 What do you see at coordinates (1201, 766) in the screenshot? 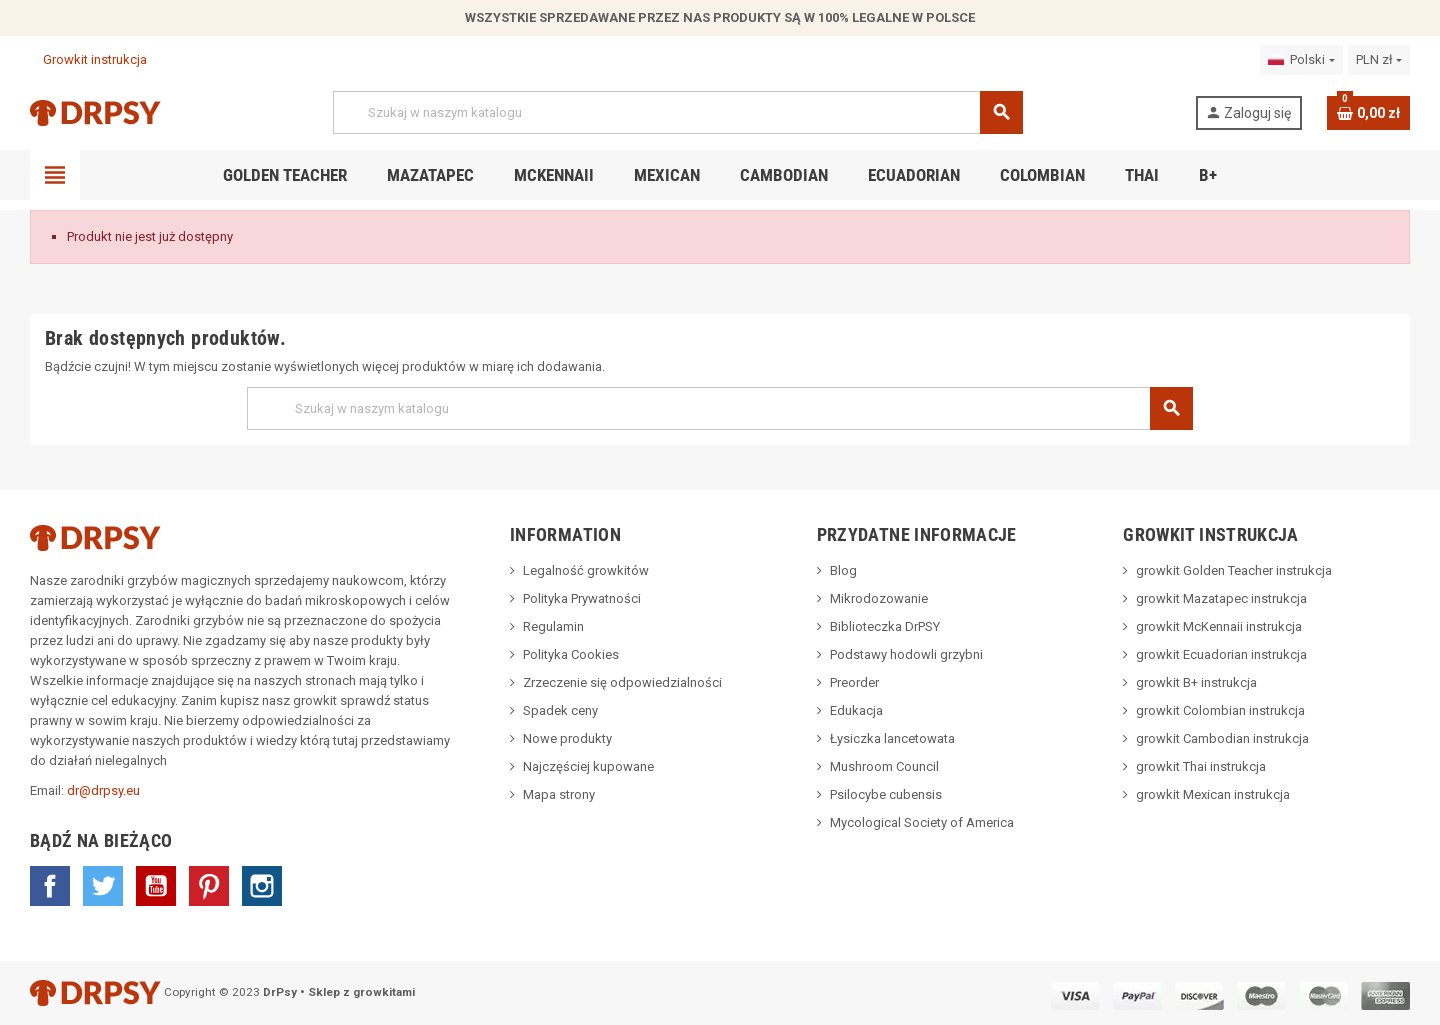
I see `growkit Thai instrukcja` at bounding box center [1201, 766].